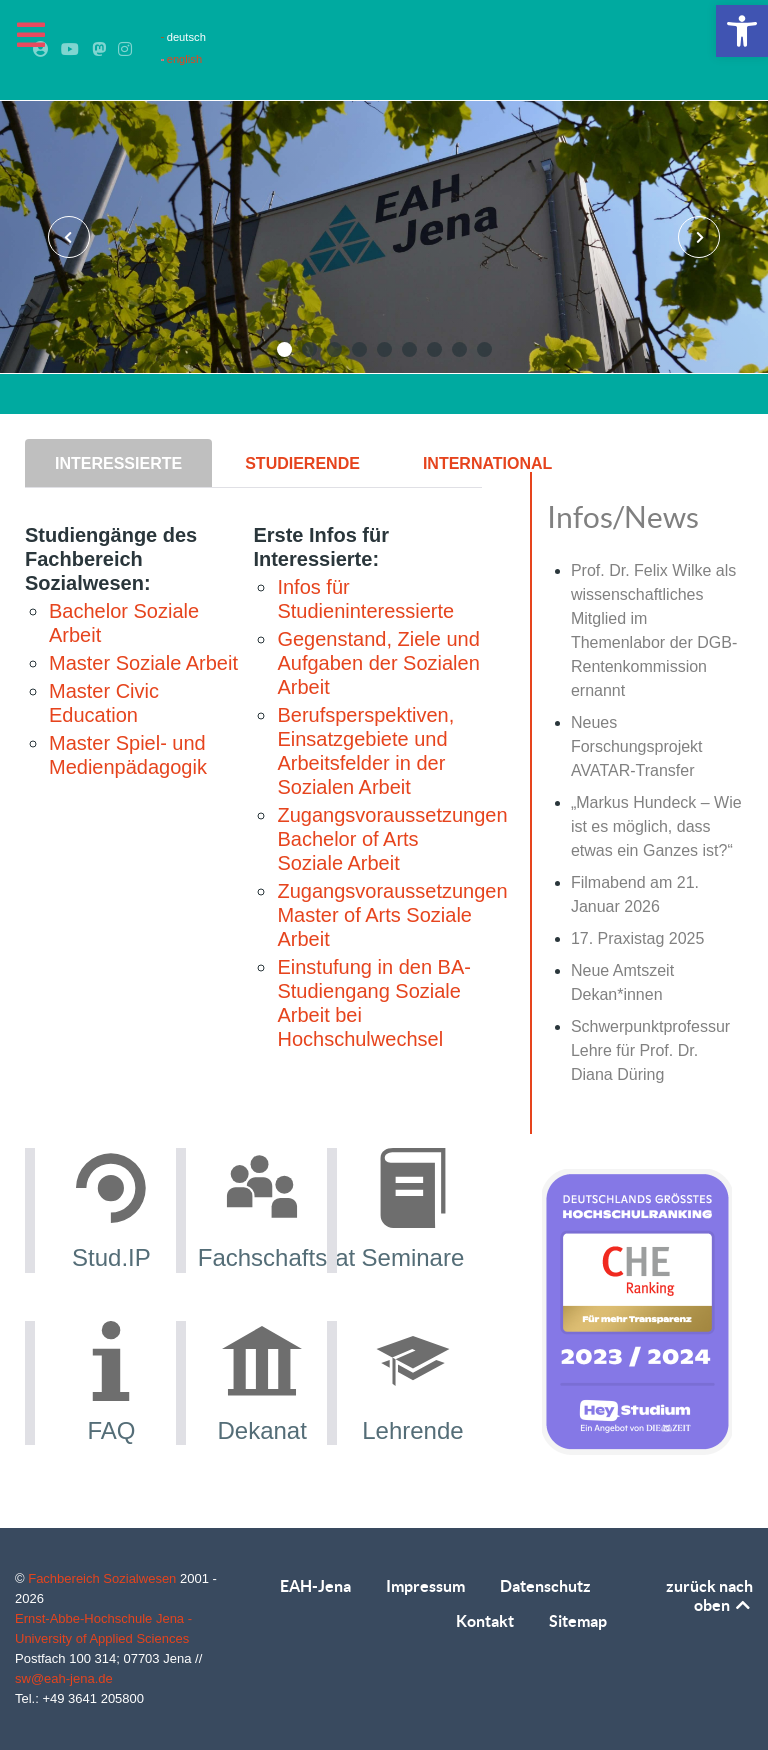  Describe the element at coordinates (143, 663) in the screenshot. I see `Master Soziale Arbeit [link]` at that location.